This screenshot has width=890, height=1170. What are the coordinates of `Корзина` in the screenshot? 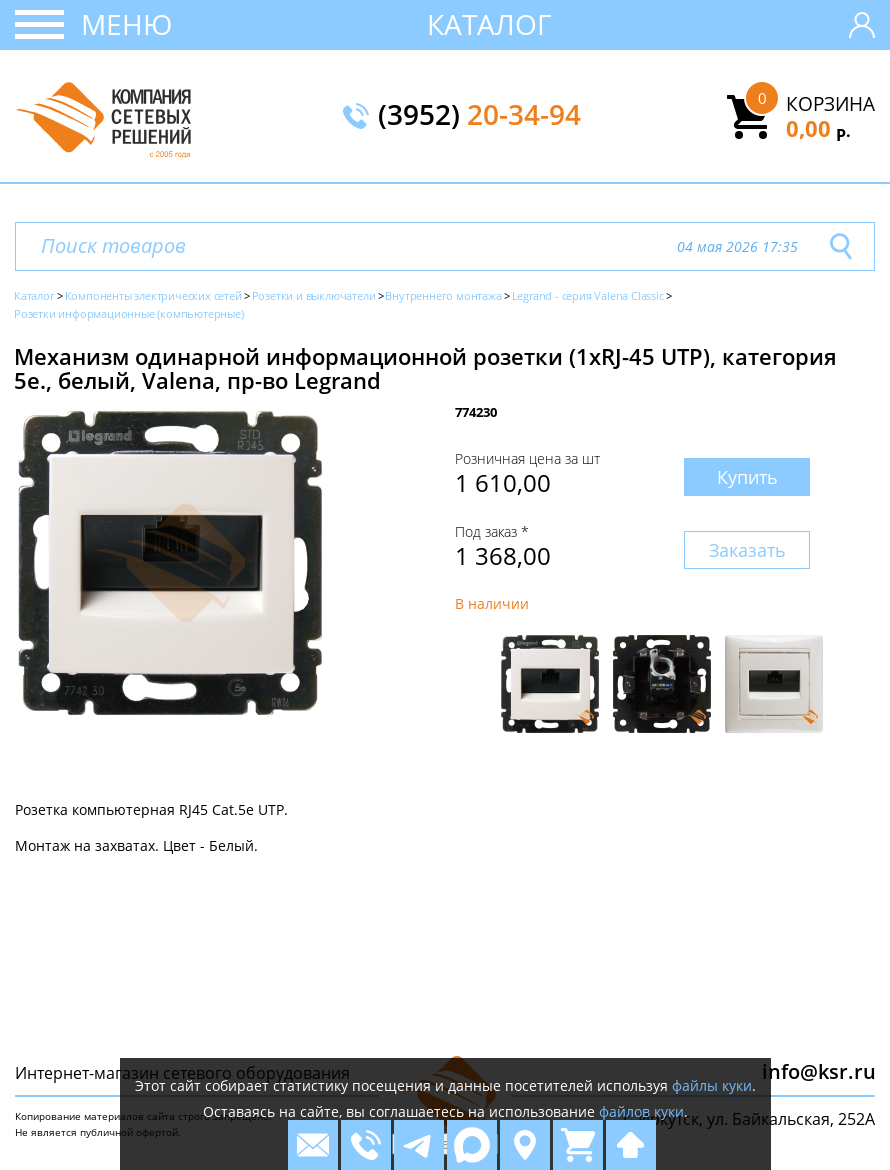 It's located at (830, 104).